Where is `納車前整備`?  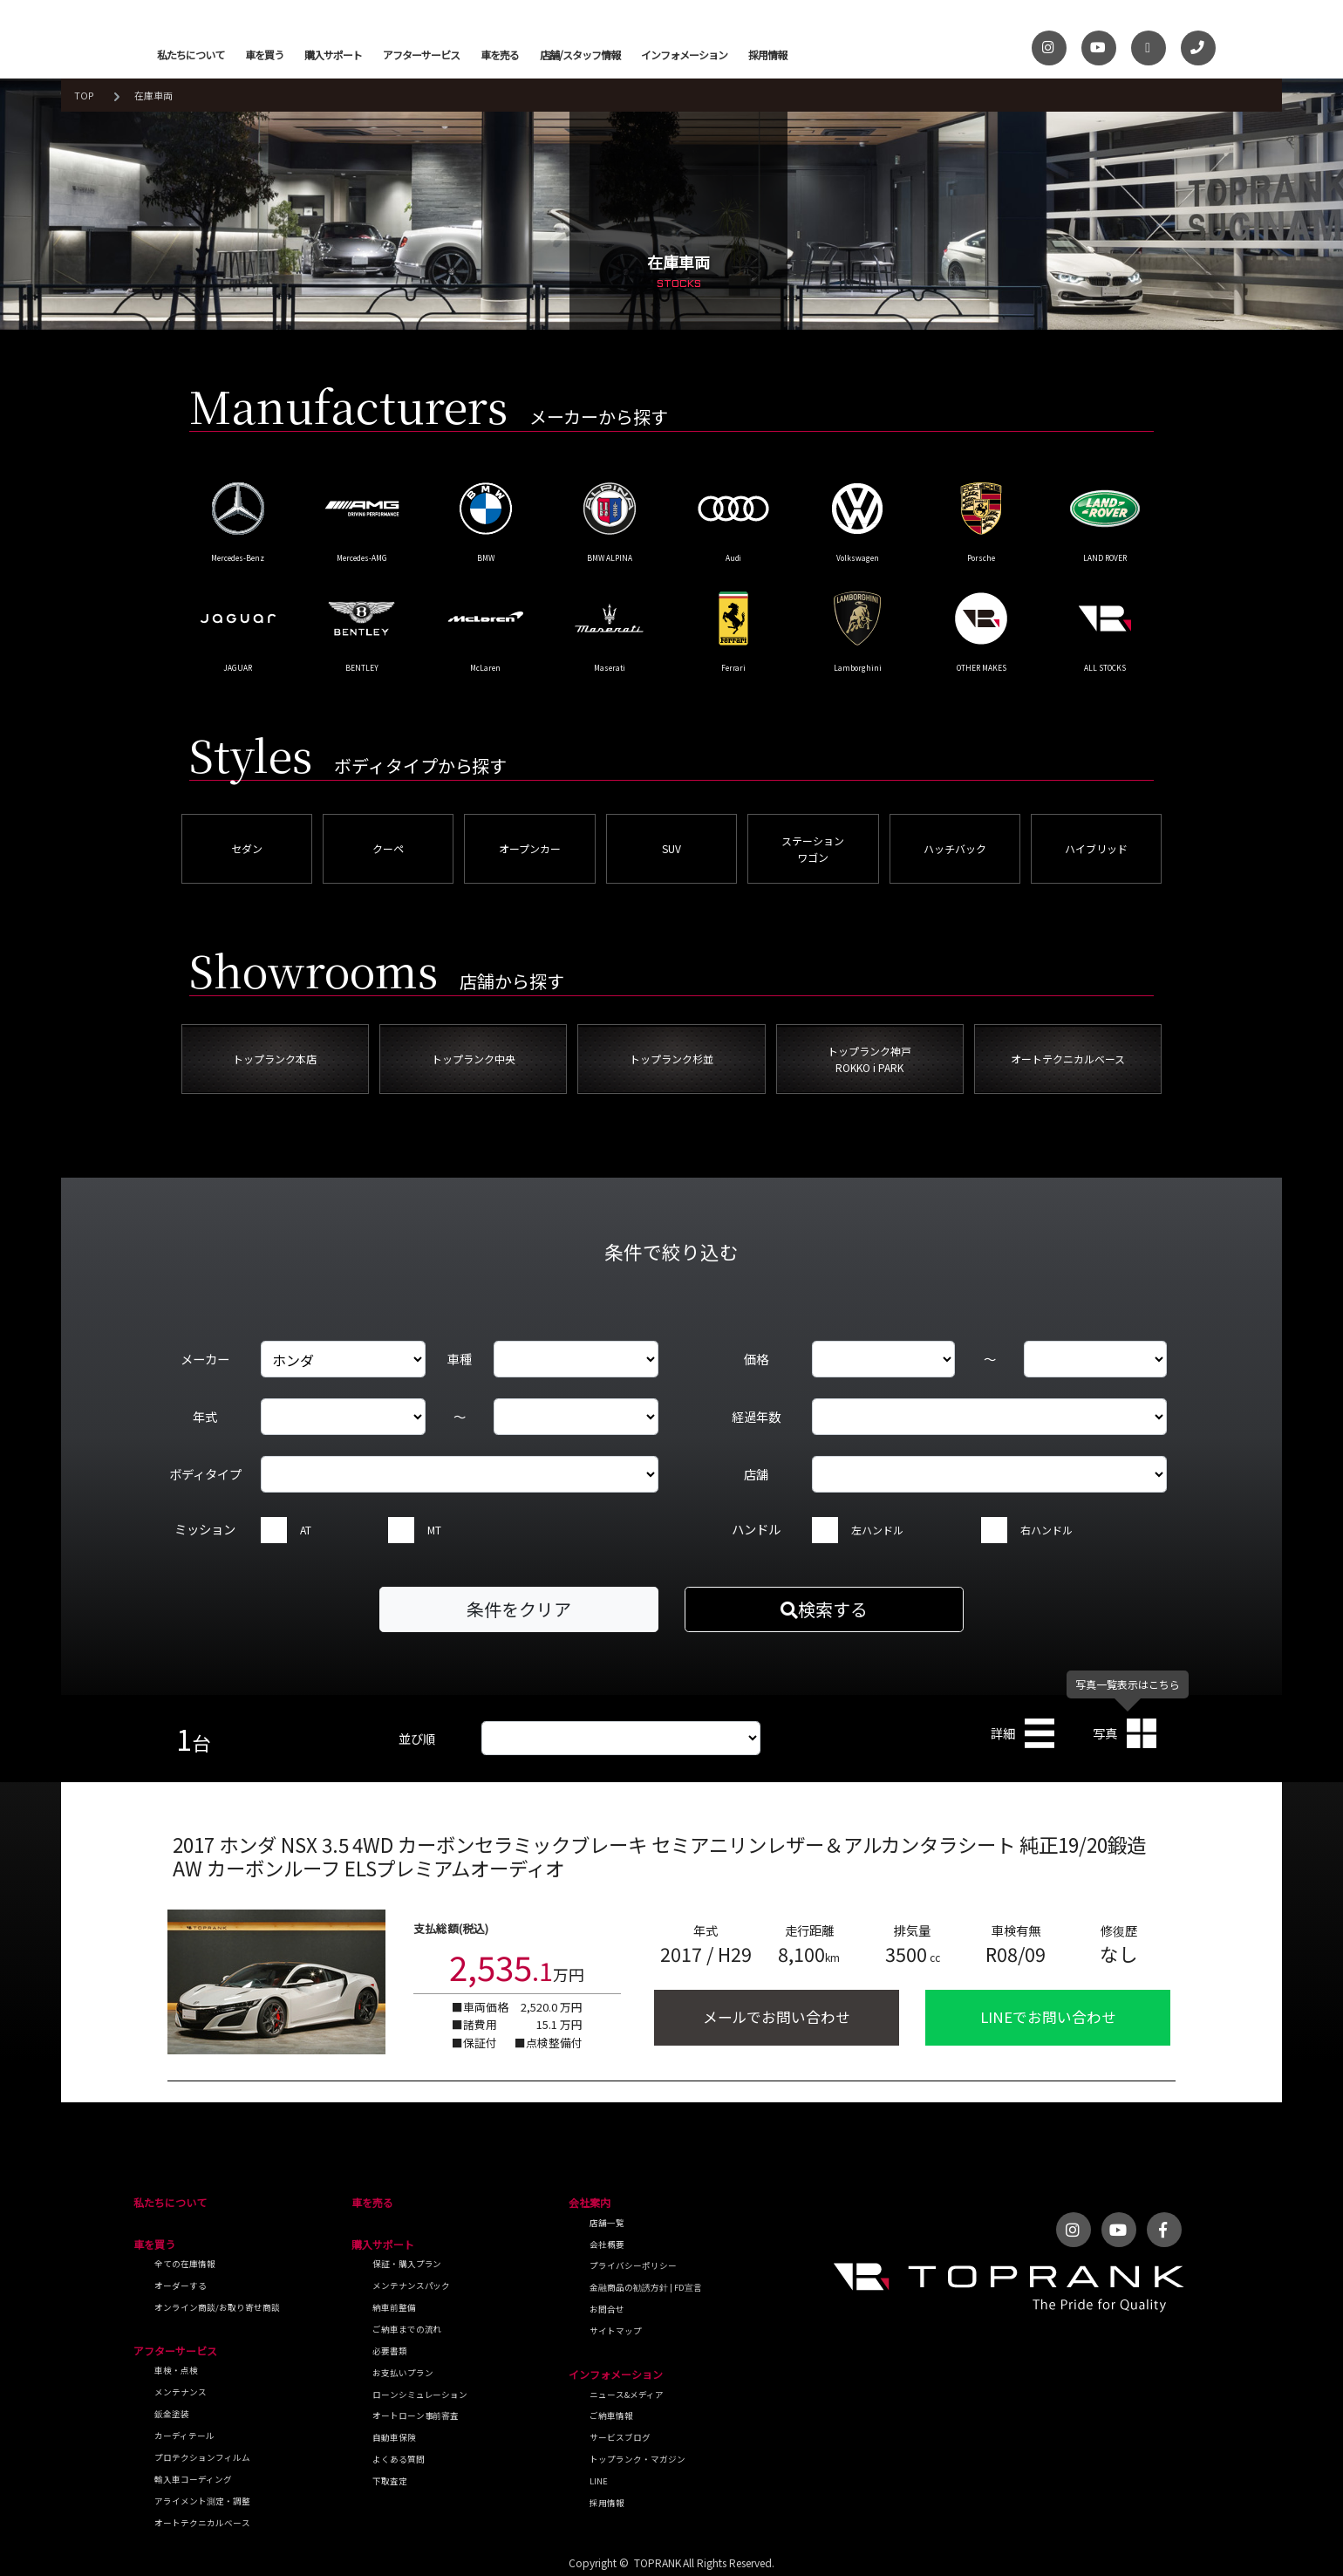
納車前整備 is located at coordinates (394, 2307).